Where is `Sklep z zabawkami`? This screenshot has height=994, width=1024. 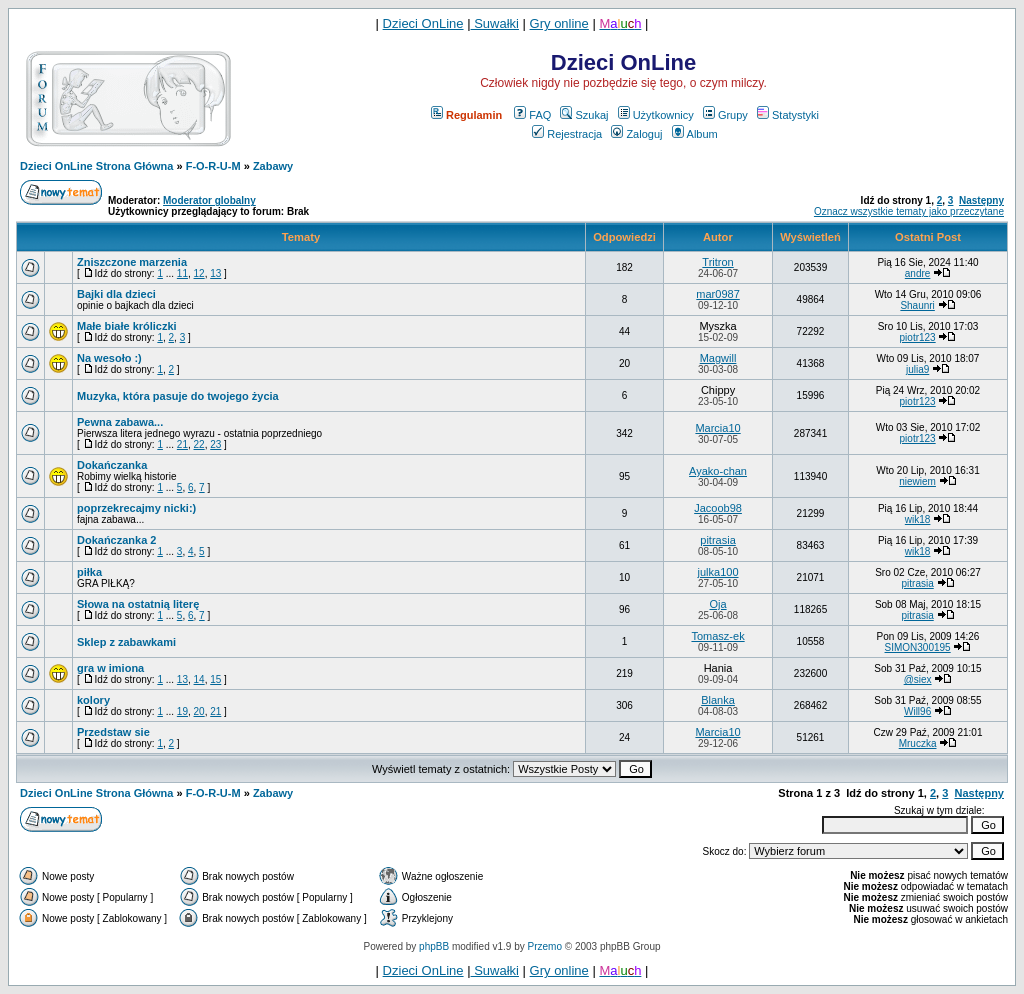
Sklep z zabawkami is located at coordinates (126, 642).